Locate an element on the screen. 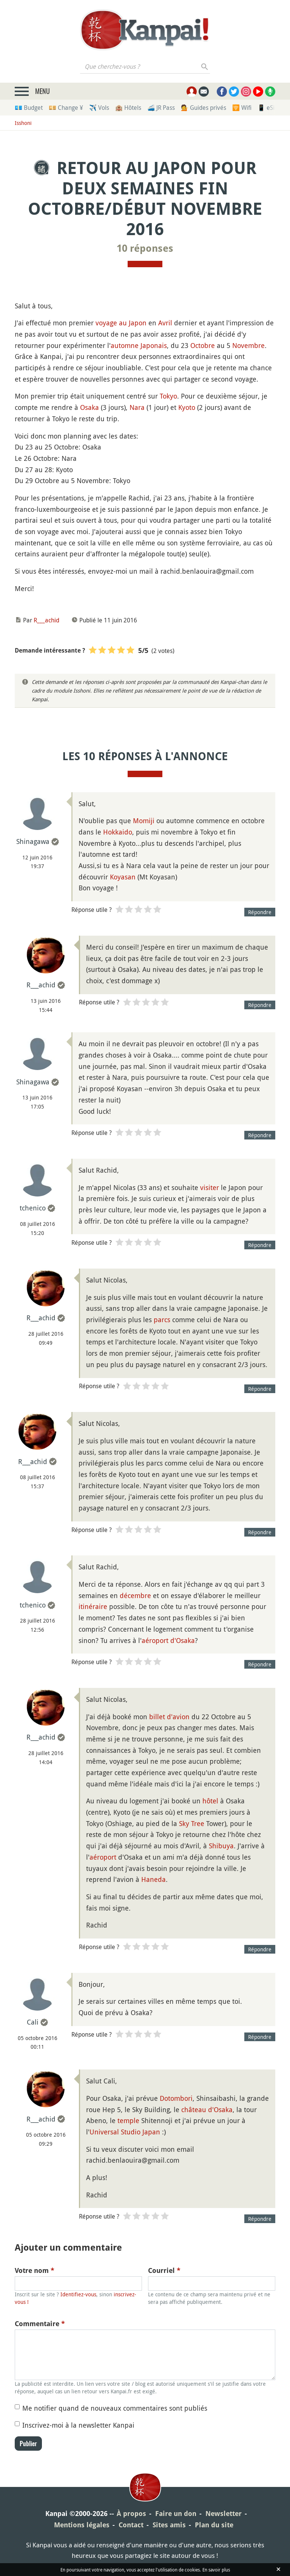 This screenshot has width=290, height=2576. En savoir plus is located at coordinates (216, 2570).